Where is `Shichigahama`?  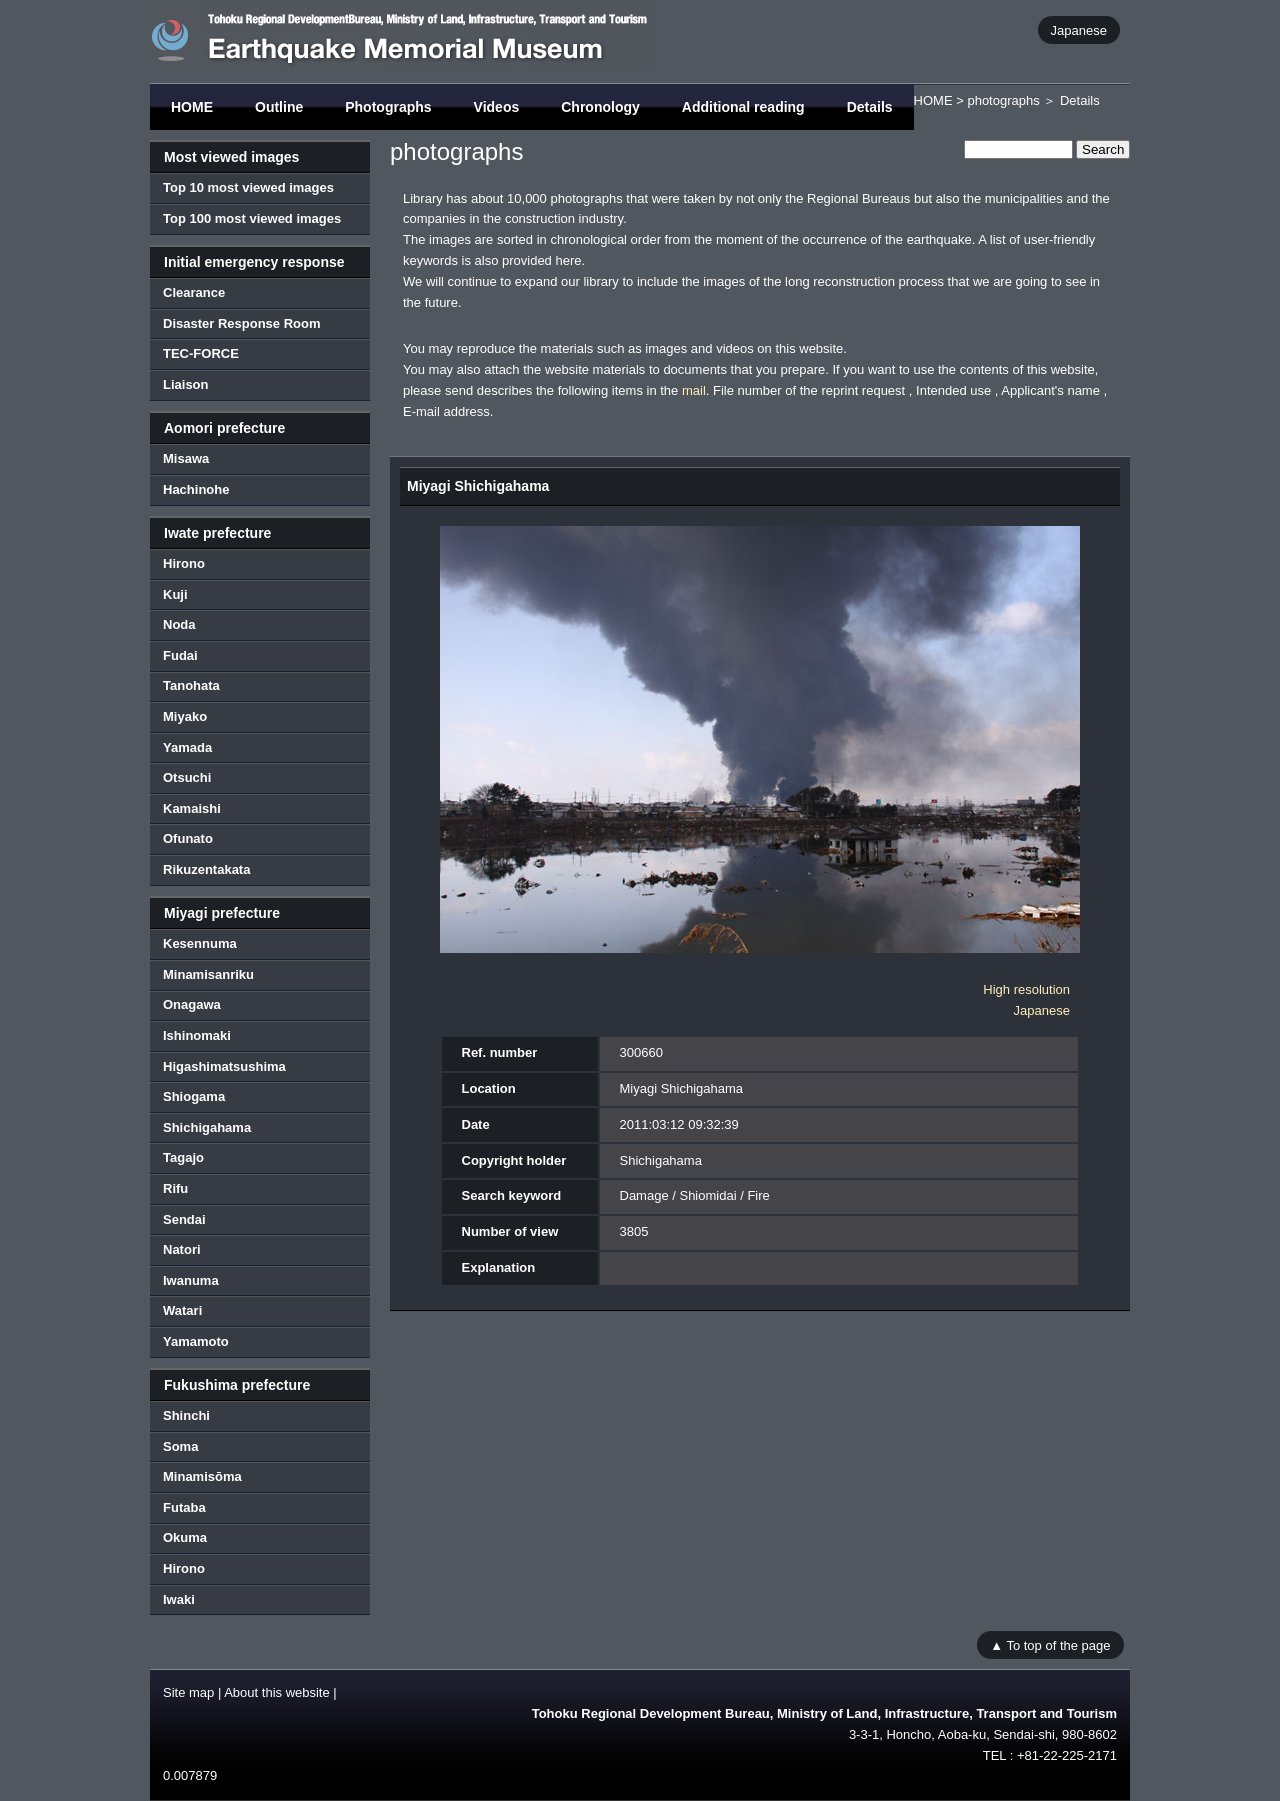
Shichigahama is located at coordinates (207, 1127).